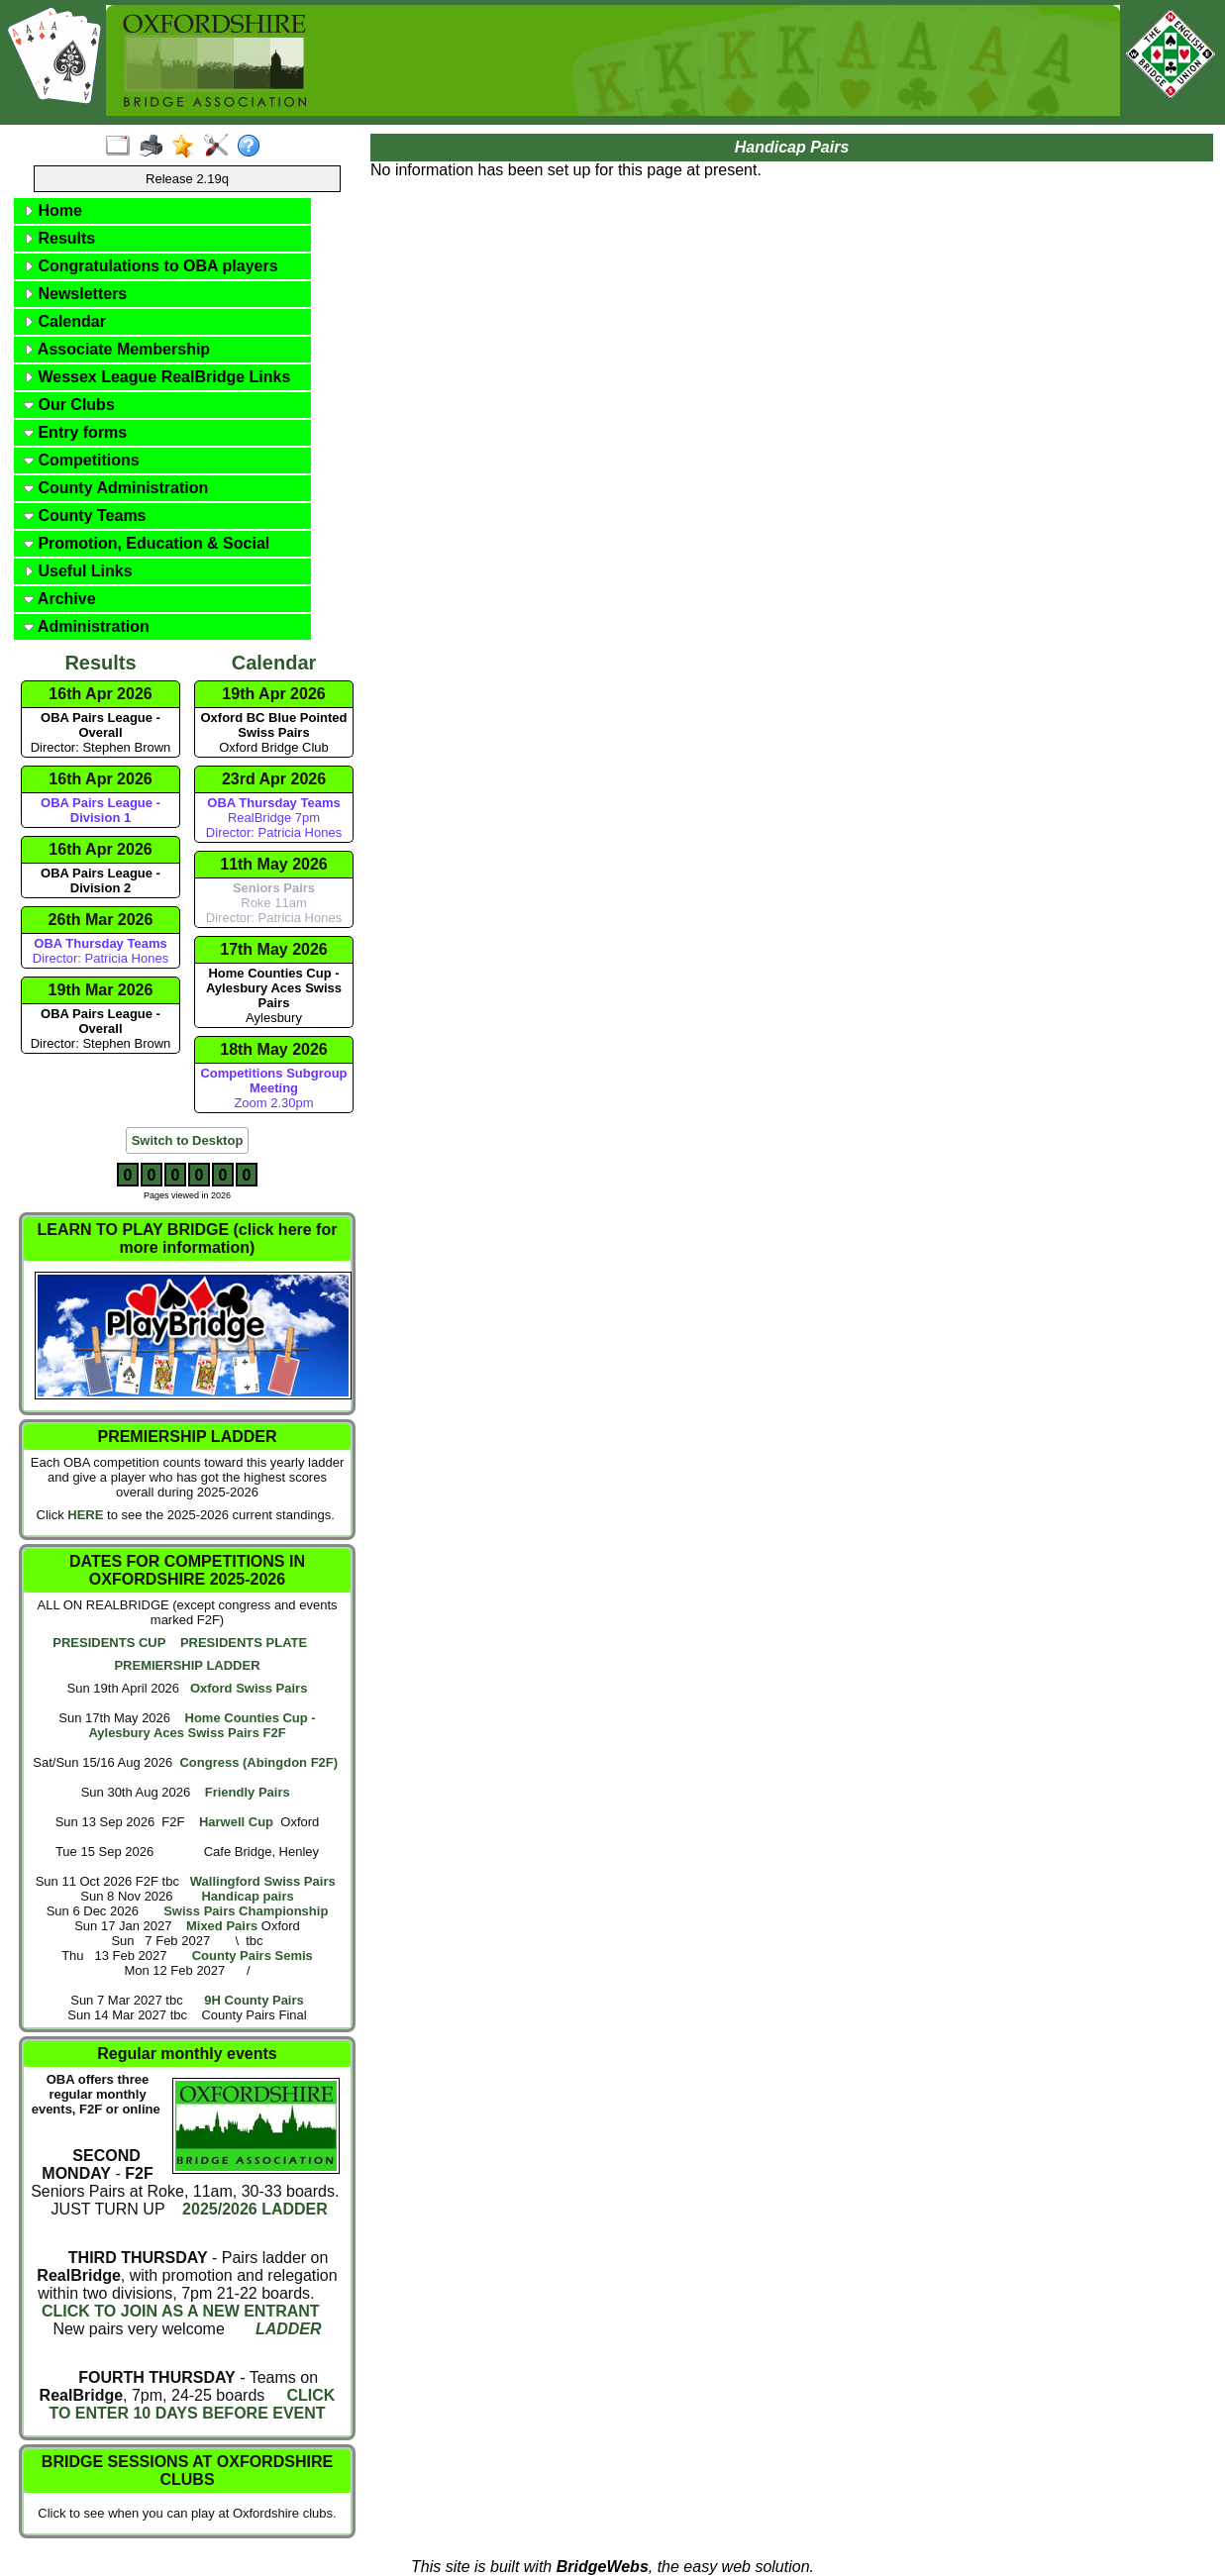 The image size is (1225, 2576). I want to click on Associate Membership, so click(117, 349).